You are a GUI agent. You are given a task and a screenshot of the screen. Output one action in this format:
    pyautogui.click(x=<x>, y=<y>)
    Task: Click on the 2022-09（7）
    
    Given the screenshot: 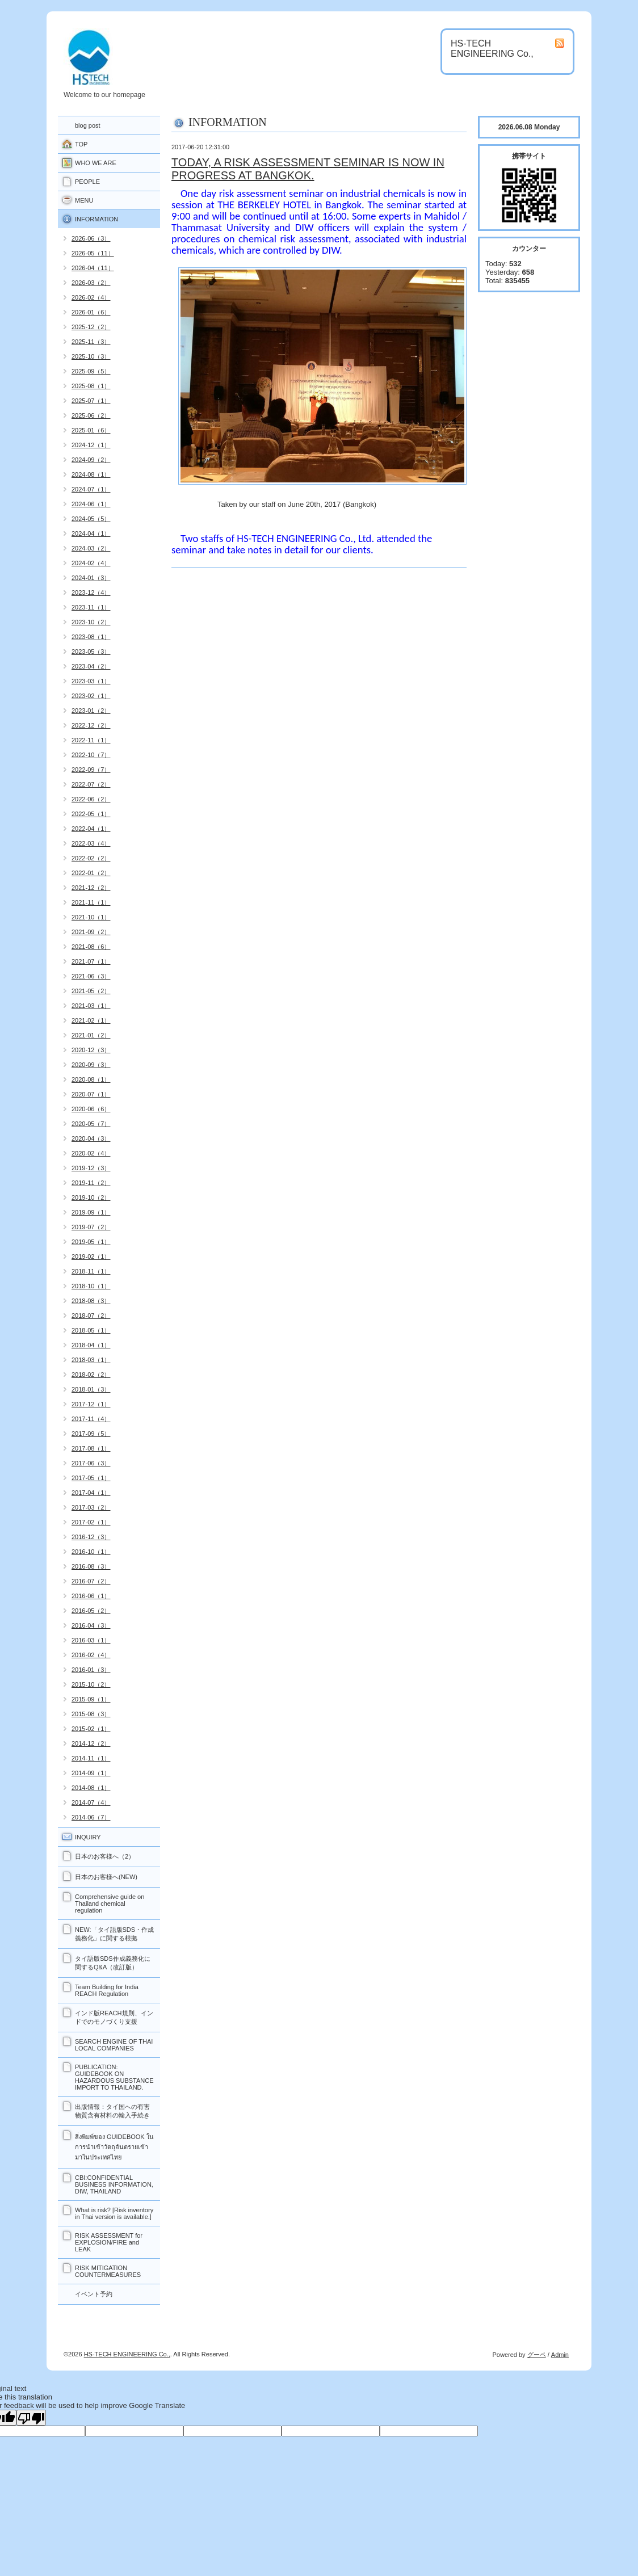 What is the action you would take?
    pyautogui.click(x=91, y=769)
    